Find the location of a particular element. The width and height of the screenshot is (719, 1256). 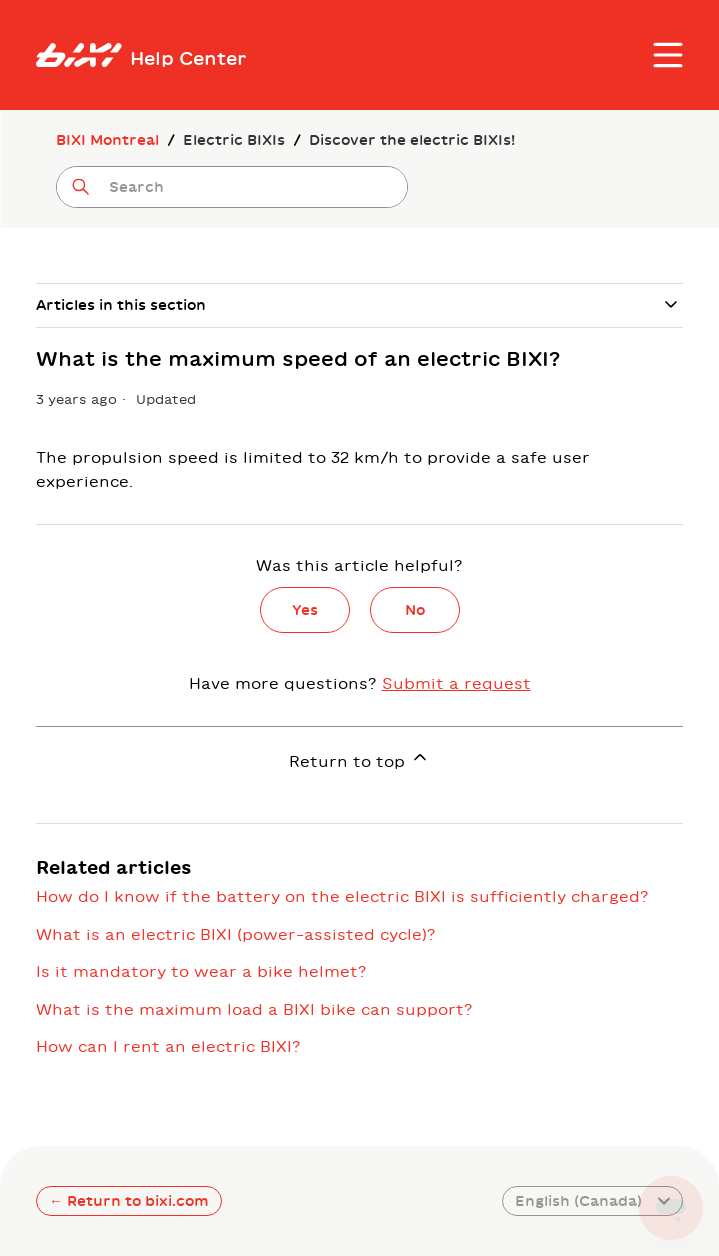

Discover the electric BIXIs! is located at coordinates (412, 140).